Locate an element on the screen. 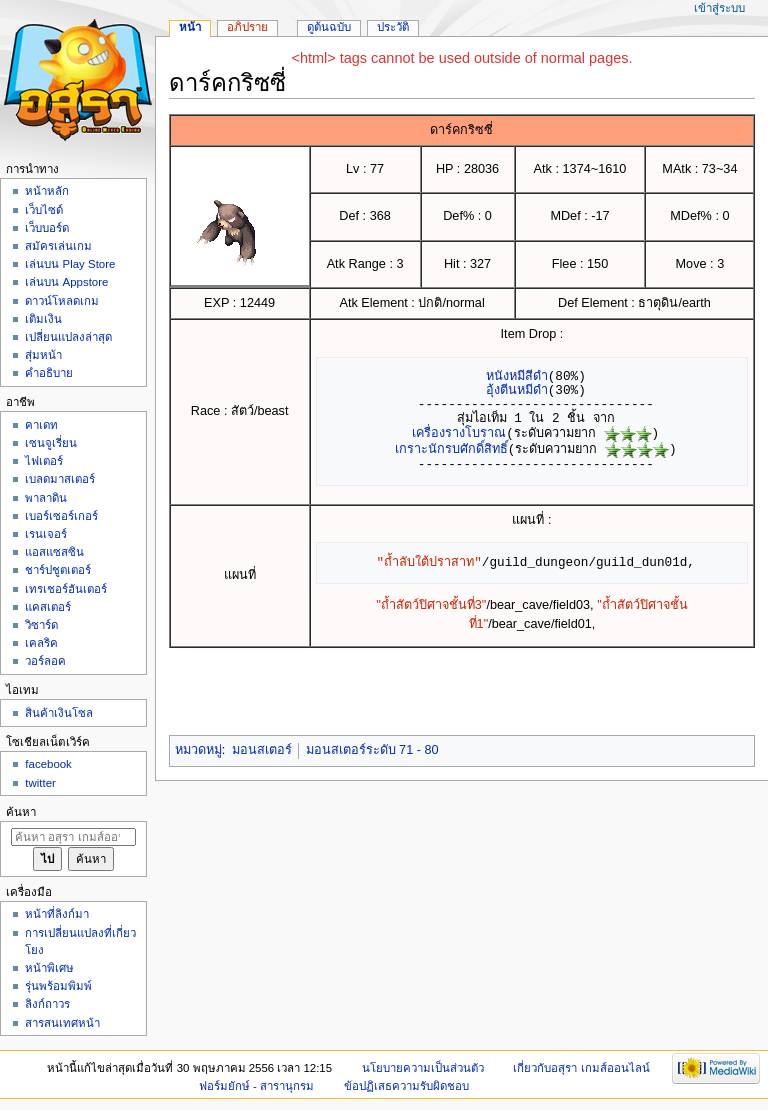 The height and width of the screenshot is (1110, 768). ไฟเตอร์ is located at coordinates (44, 461).